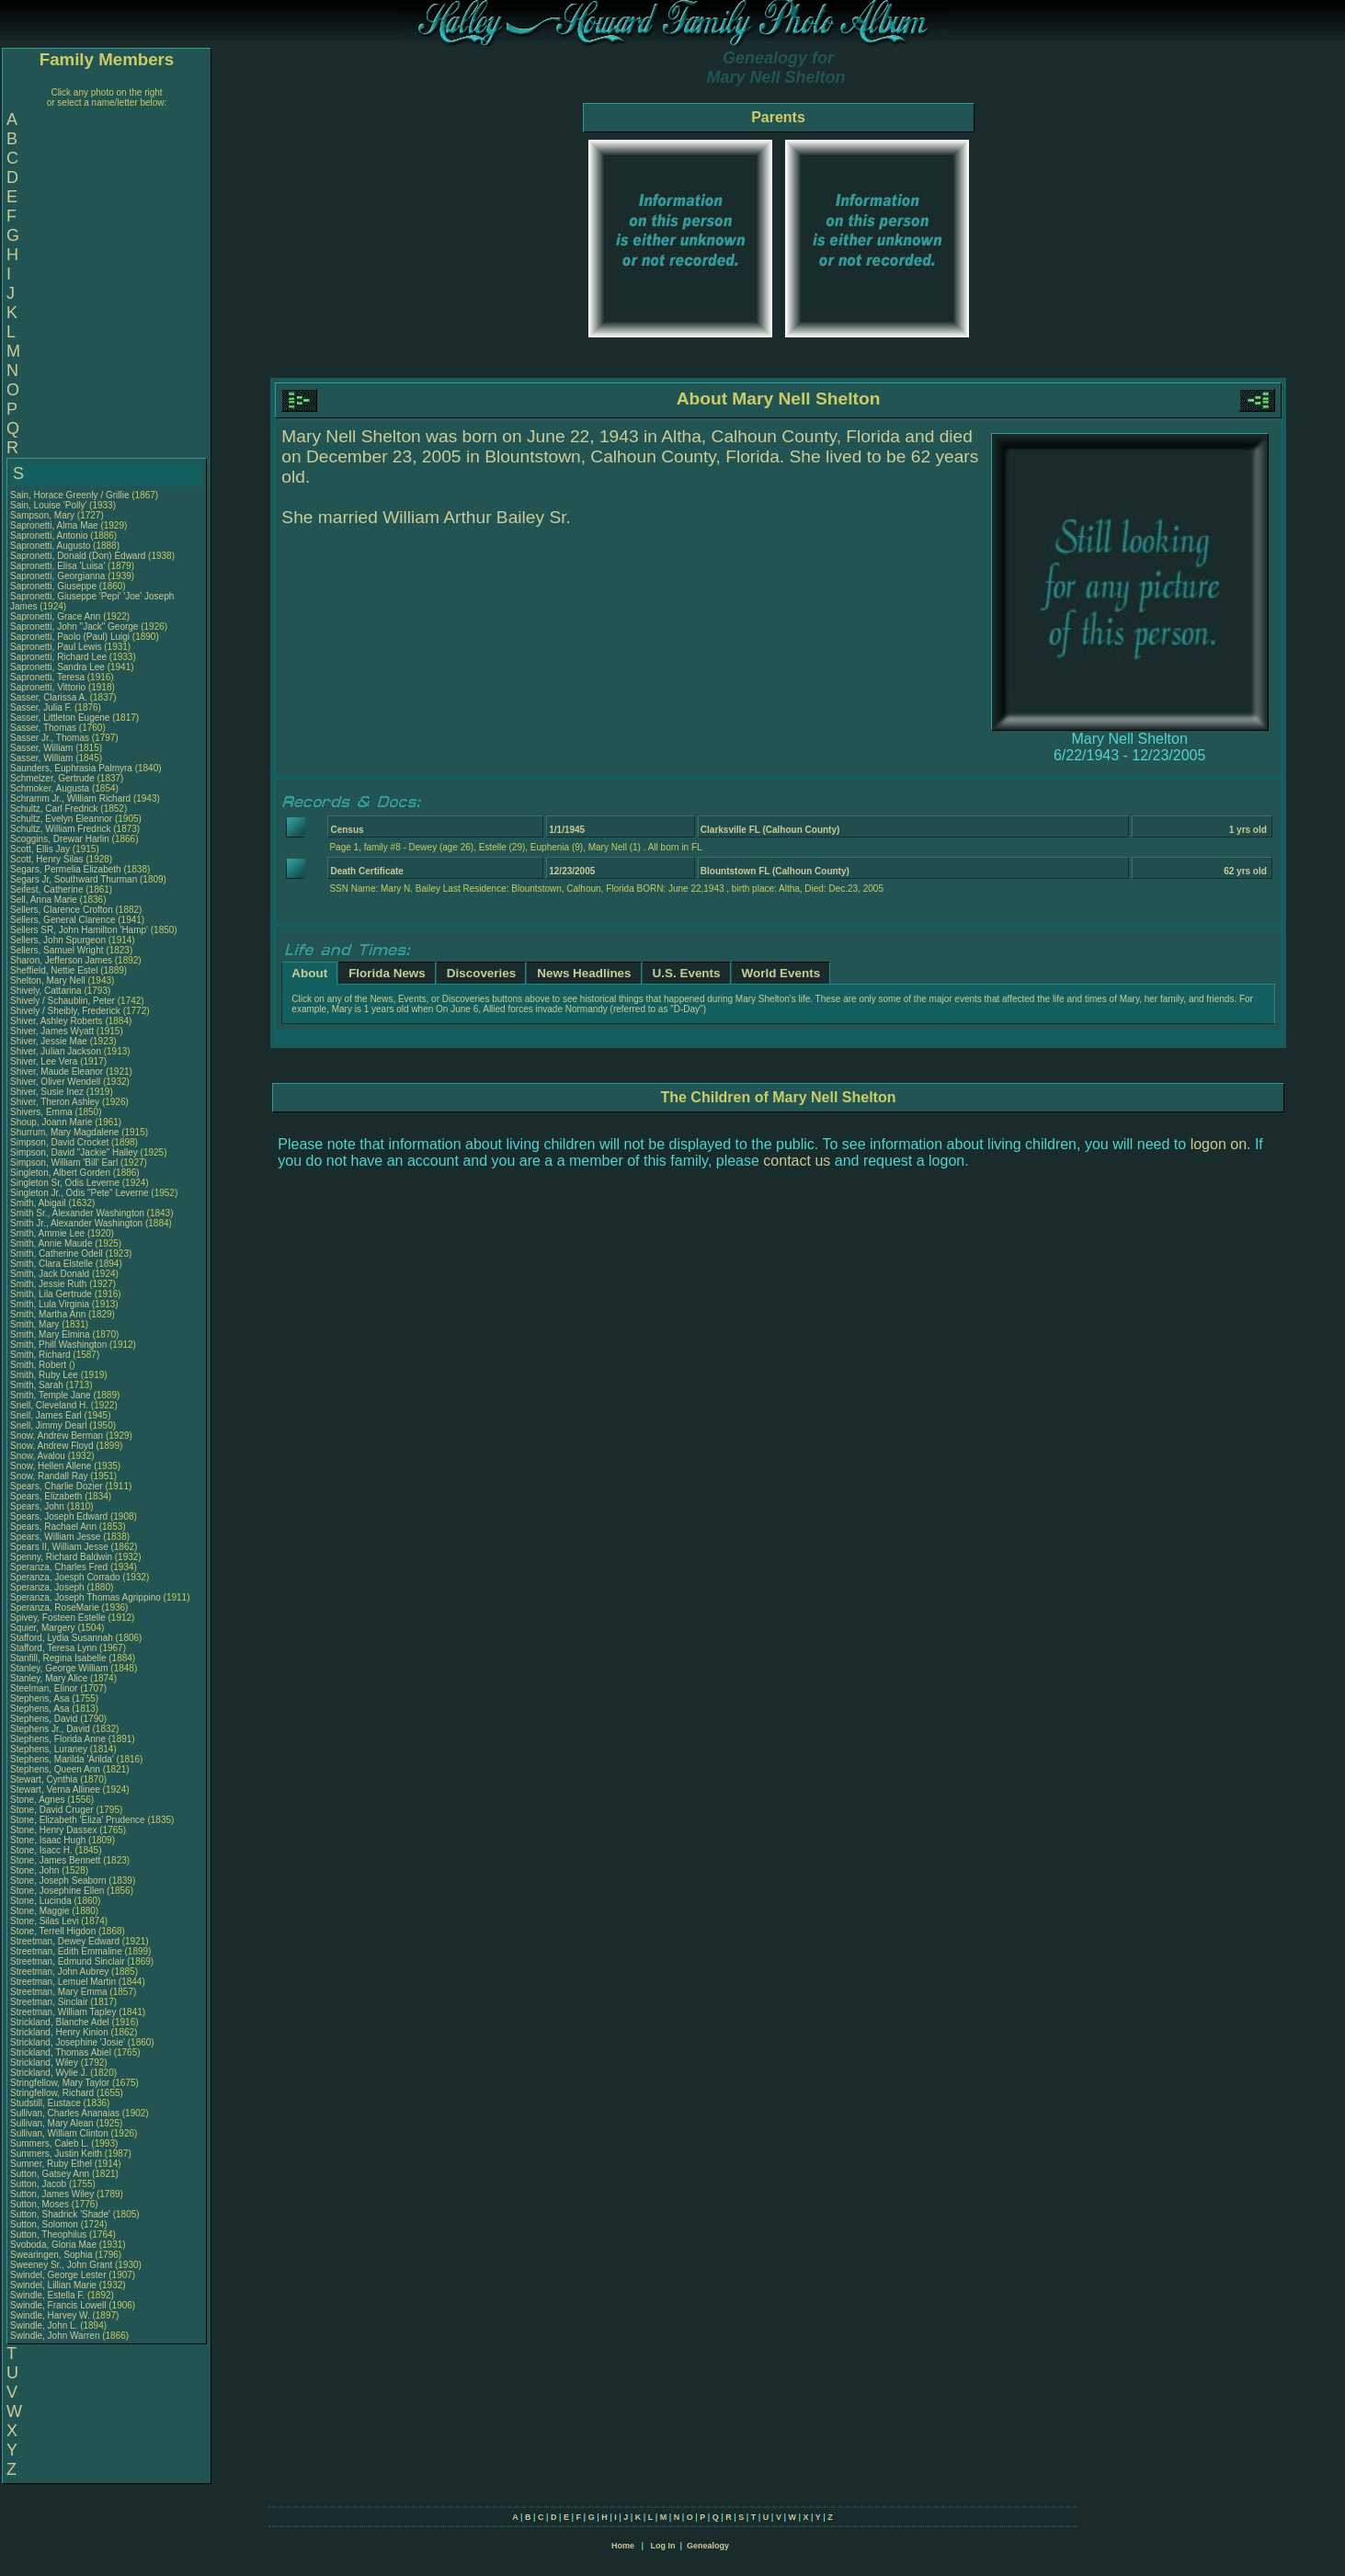 The height and width of the screenshot is (2576, 1345). What do you see at coordinates (39, 2184) in the screenshot?
I see `Sutton, Jacob` at bounding box center [39, 2184].